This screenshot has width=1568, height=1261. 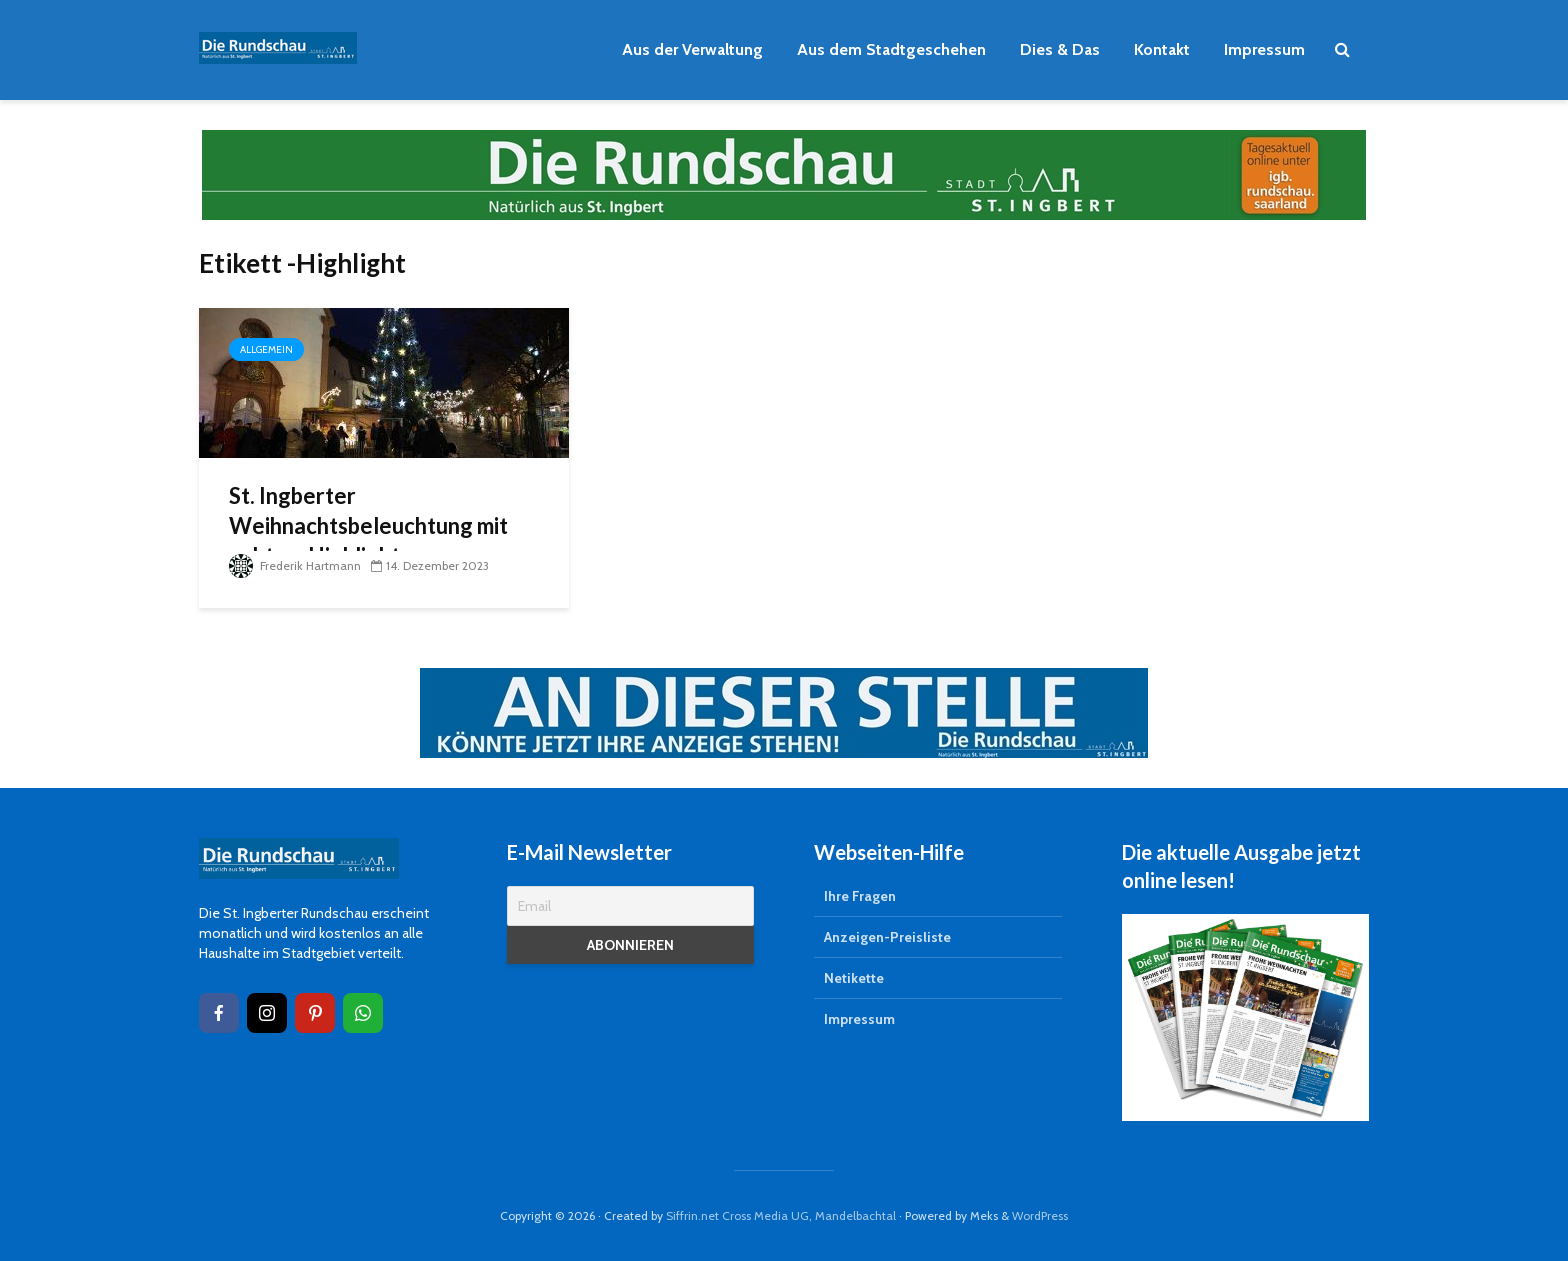 I want to click on Netikette, so click(x=854, y=978).